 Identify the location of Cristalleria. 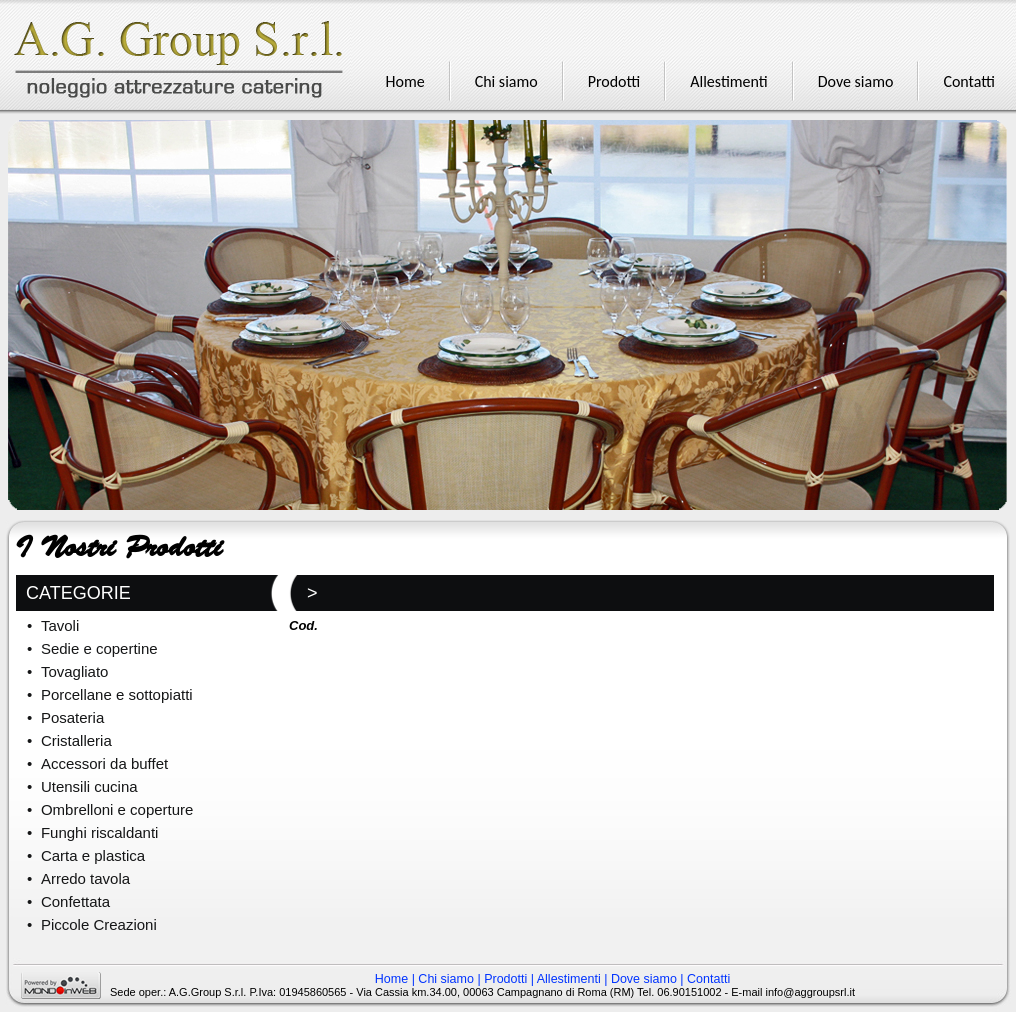
(76, 740).